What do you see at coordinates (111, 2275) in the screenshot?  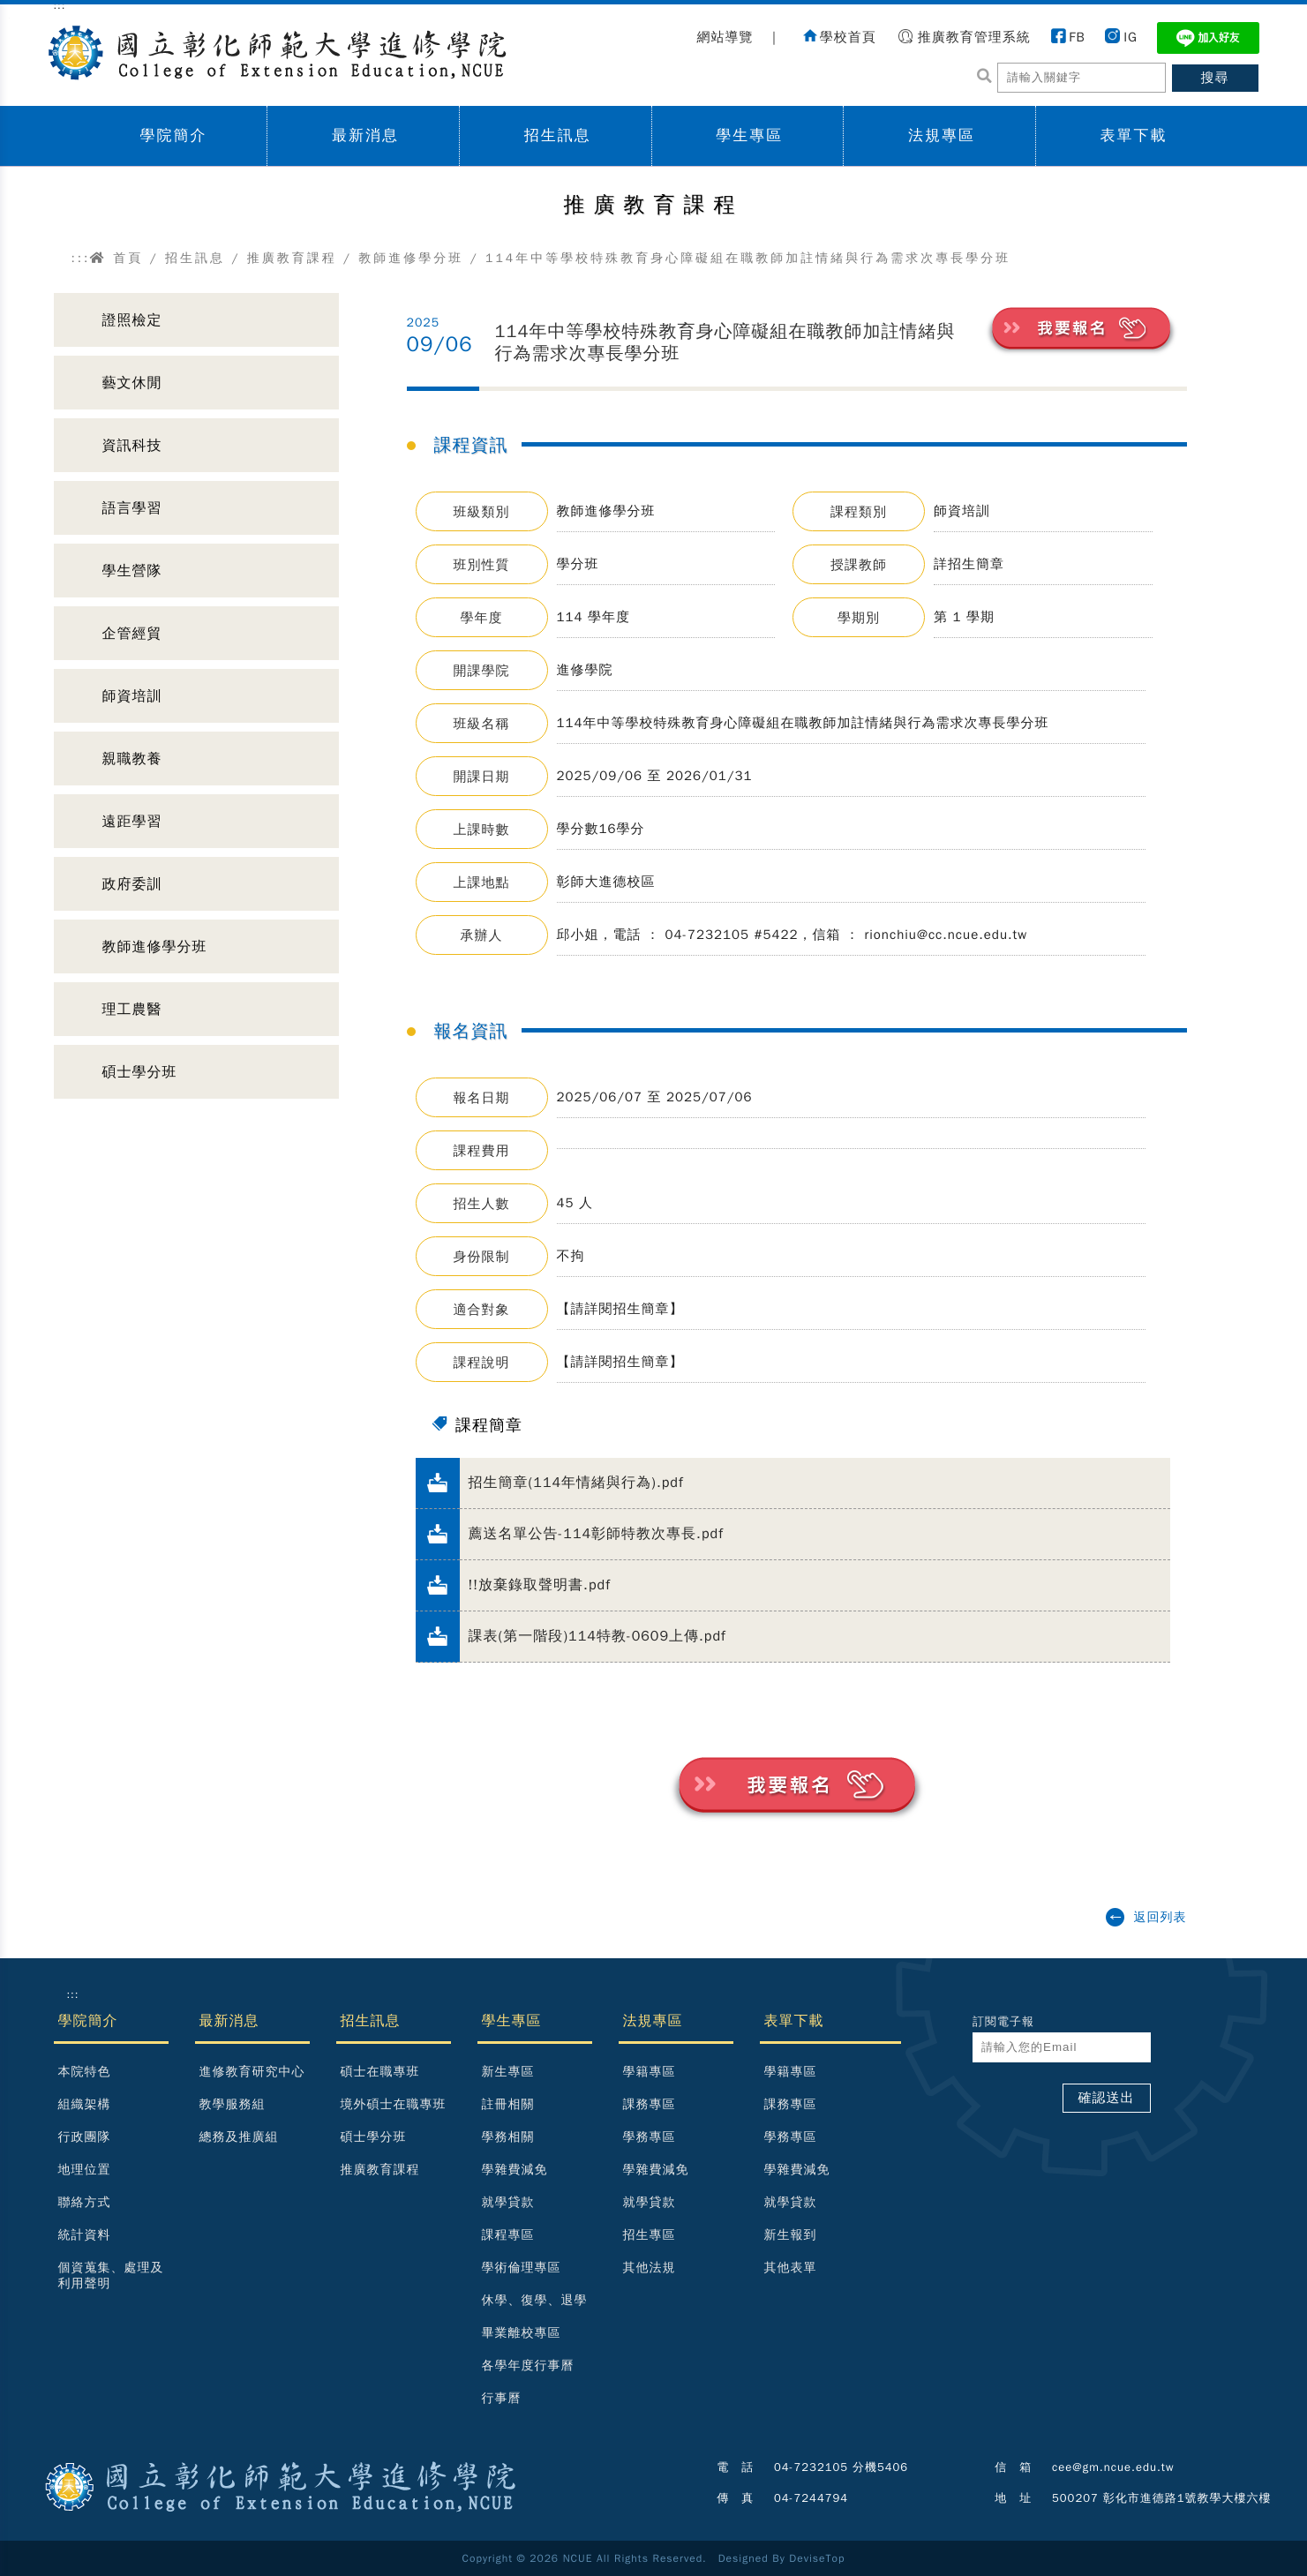 I see `個資蒐集、處理及利用聲明` at bounding box center [111, 2275].